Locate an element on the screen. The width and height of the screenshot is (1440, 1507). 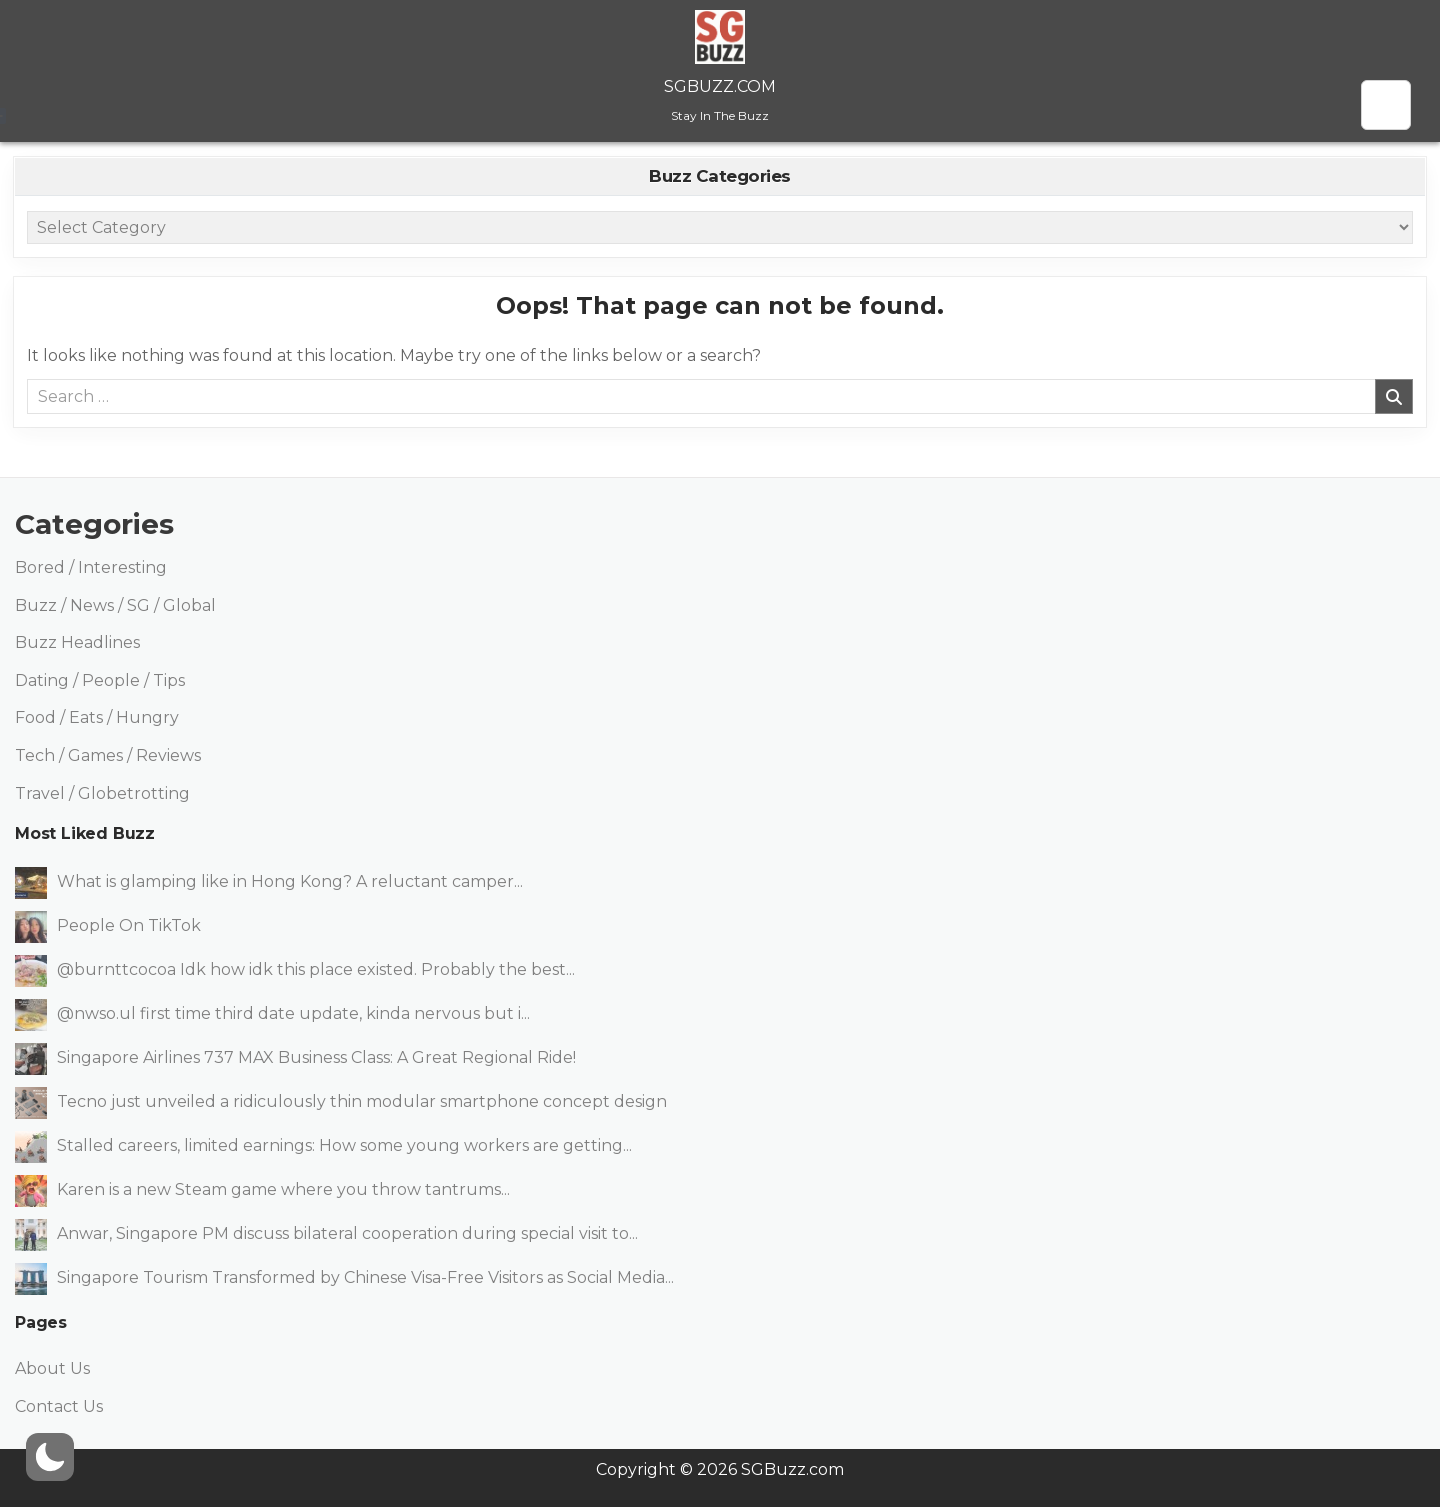
Singapore Tourism Transformed by Chinese Visa-Free Visitors as Social Media... is located at coordinates (365, 1277).